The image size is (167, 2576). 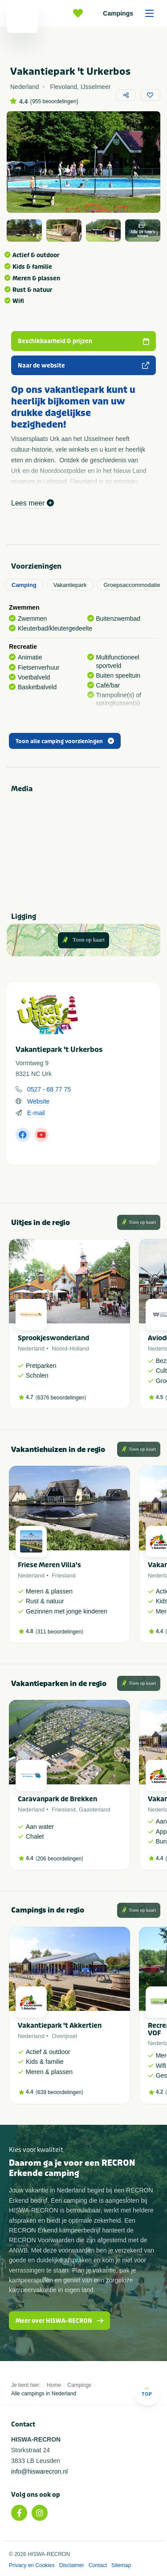 What do you see at coordinates (61, 1398) in the screenshot?
I see `6376 beoordelingen` at bounding box center [61, 1398].